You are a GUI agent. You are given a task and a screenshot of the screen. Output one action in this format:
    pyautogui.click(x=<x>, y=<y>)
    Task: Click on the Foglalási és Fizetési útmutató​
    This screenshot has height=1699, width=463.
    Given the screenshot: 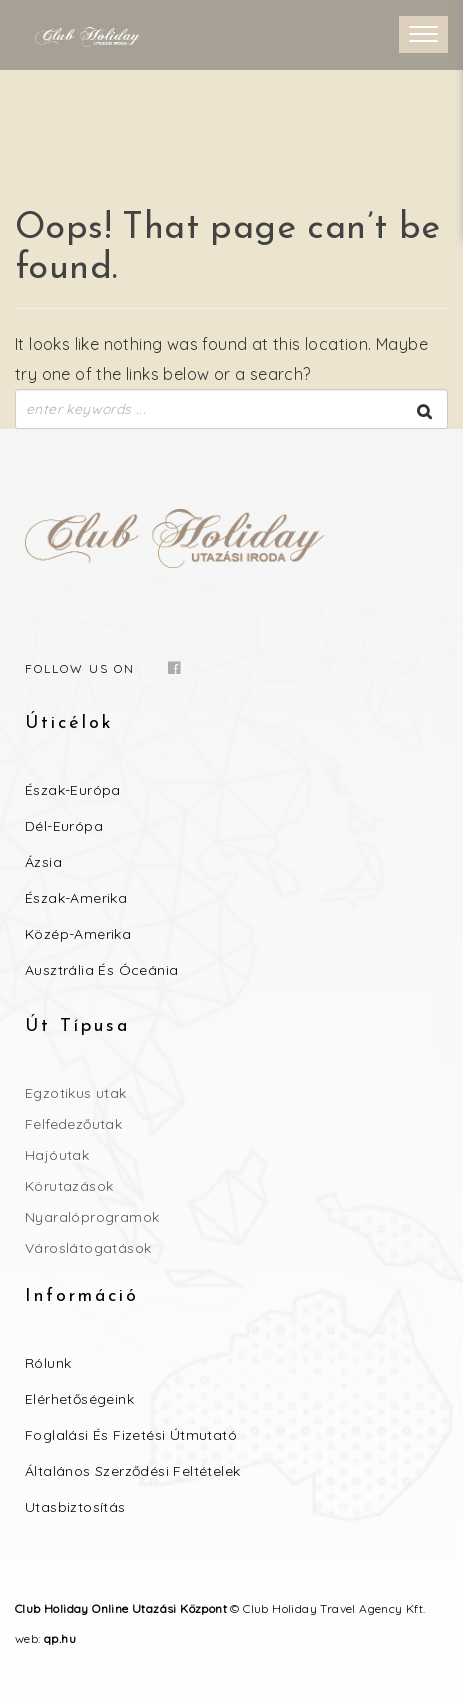 What is the action you would take?
    pyautogui.click(x=131, y=1435)
    